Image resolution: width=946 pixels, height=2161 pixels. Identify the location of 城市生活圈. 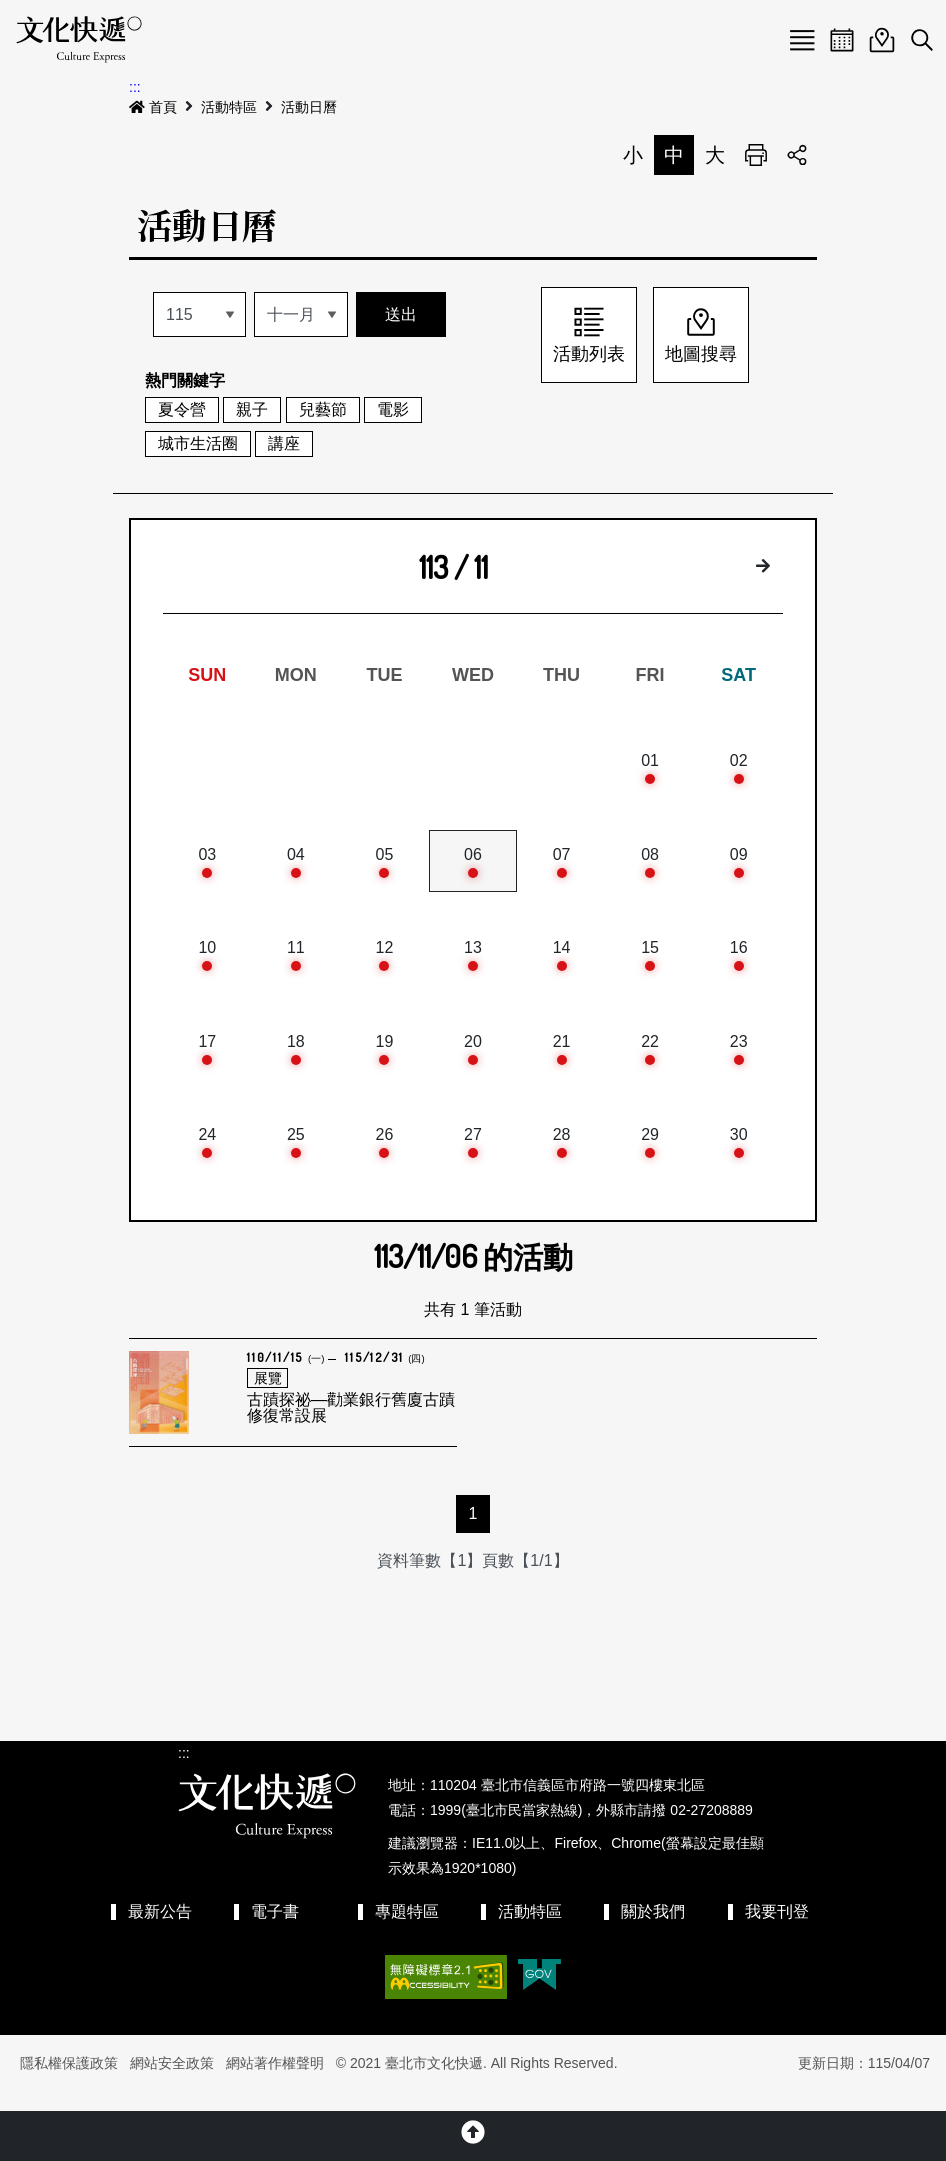
(198, 443).